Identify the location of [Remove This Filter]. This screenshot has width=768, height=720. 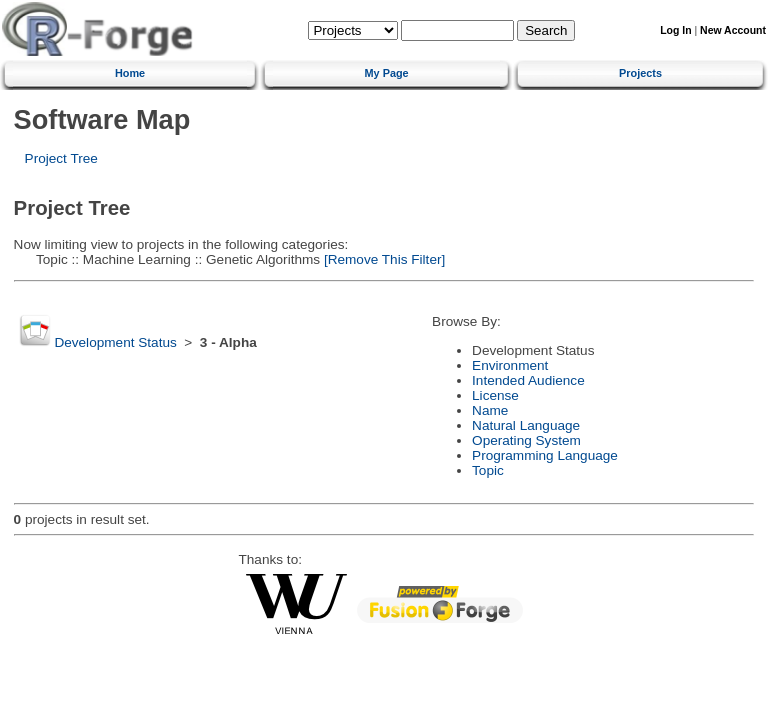
(382, 259).